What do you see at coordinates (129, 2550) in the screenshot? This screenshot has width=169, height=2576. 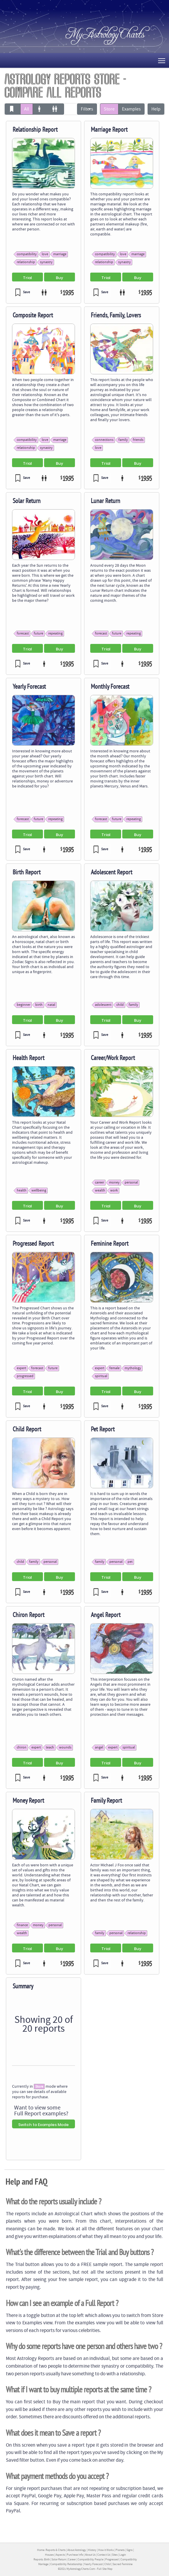 I see `Signs` at bounding box center [129, 2550].